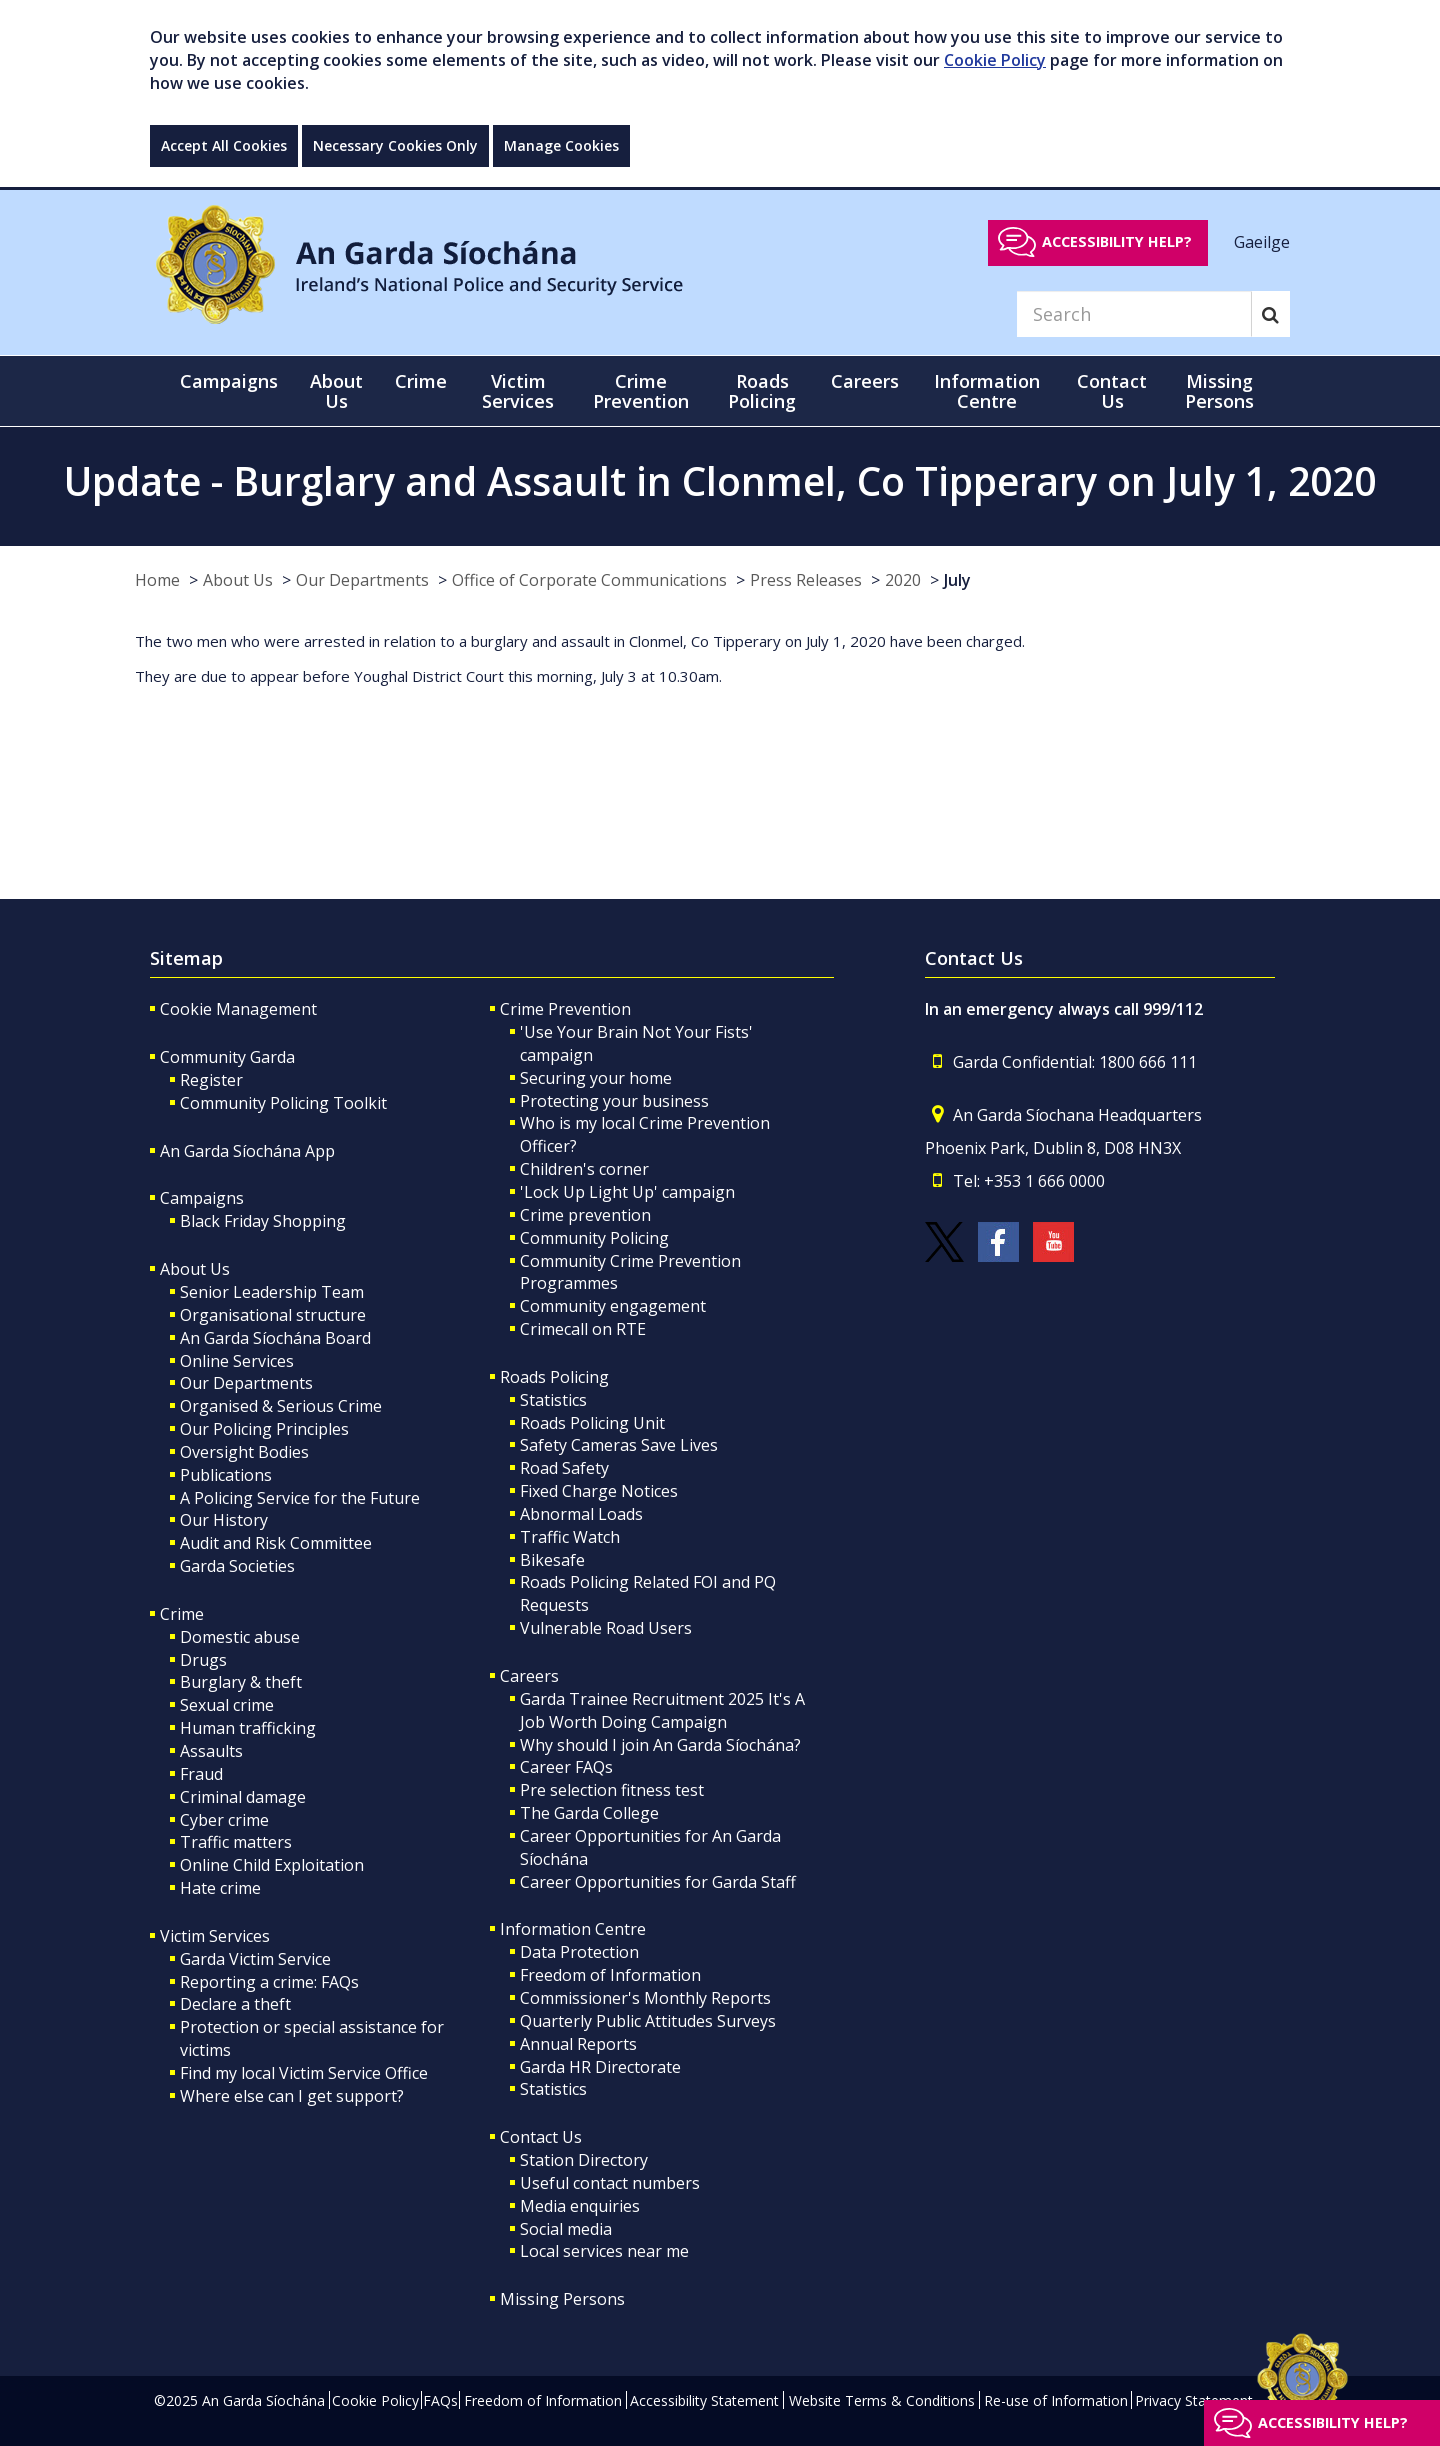 The width and height of the screenshot is (1440, 2446). I want to click on Online Child Exploitation, so click(272, 1865).